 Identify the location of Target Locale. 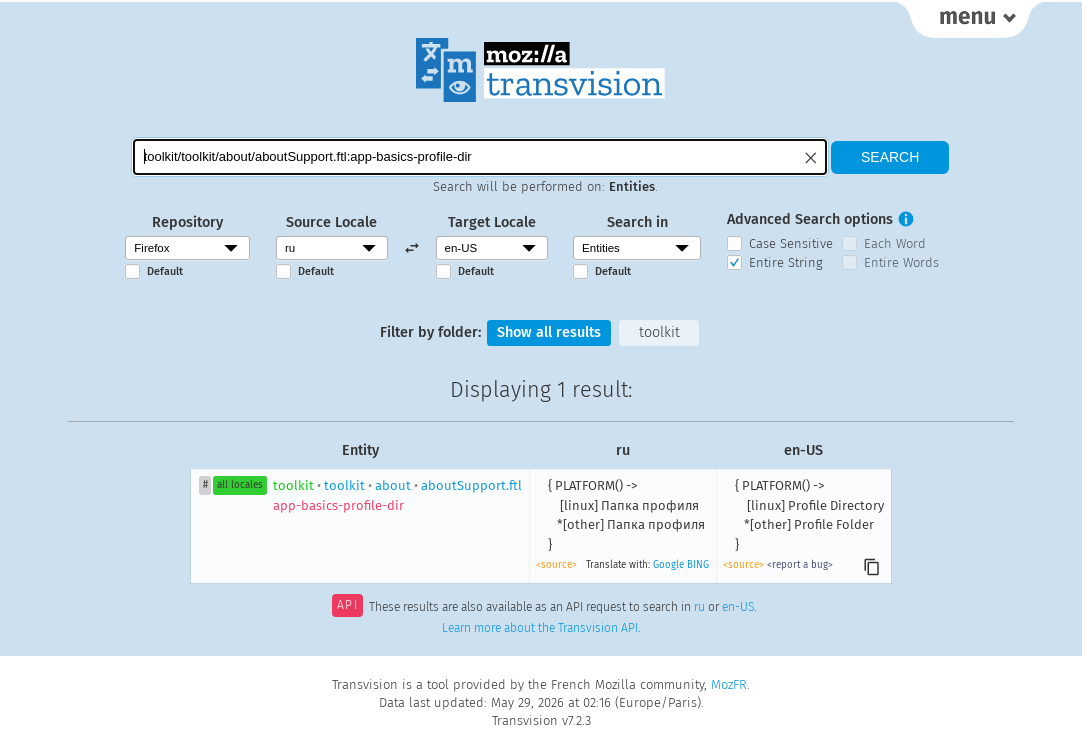
(492, 222).